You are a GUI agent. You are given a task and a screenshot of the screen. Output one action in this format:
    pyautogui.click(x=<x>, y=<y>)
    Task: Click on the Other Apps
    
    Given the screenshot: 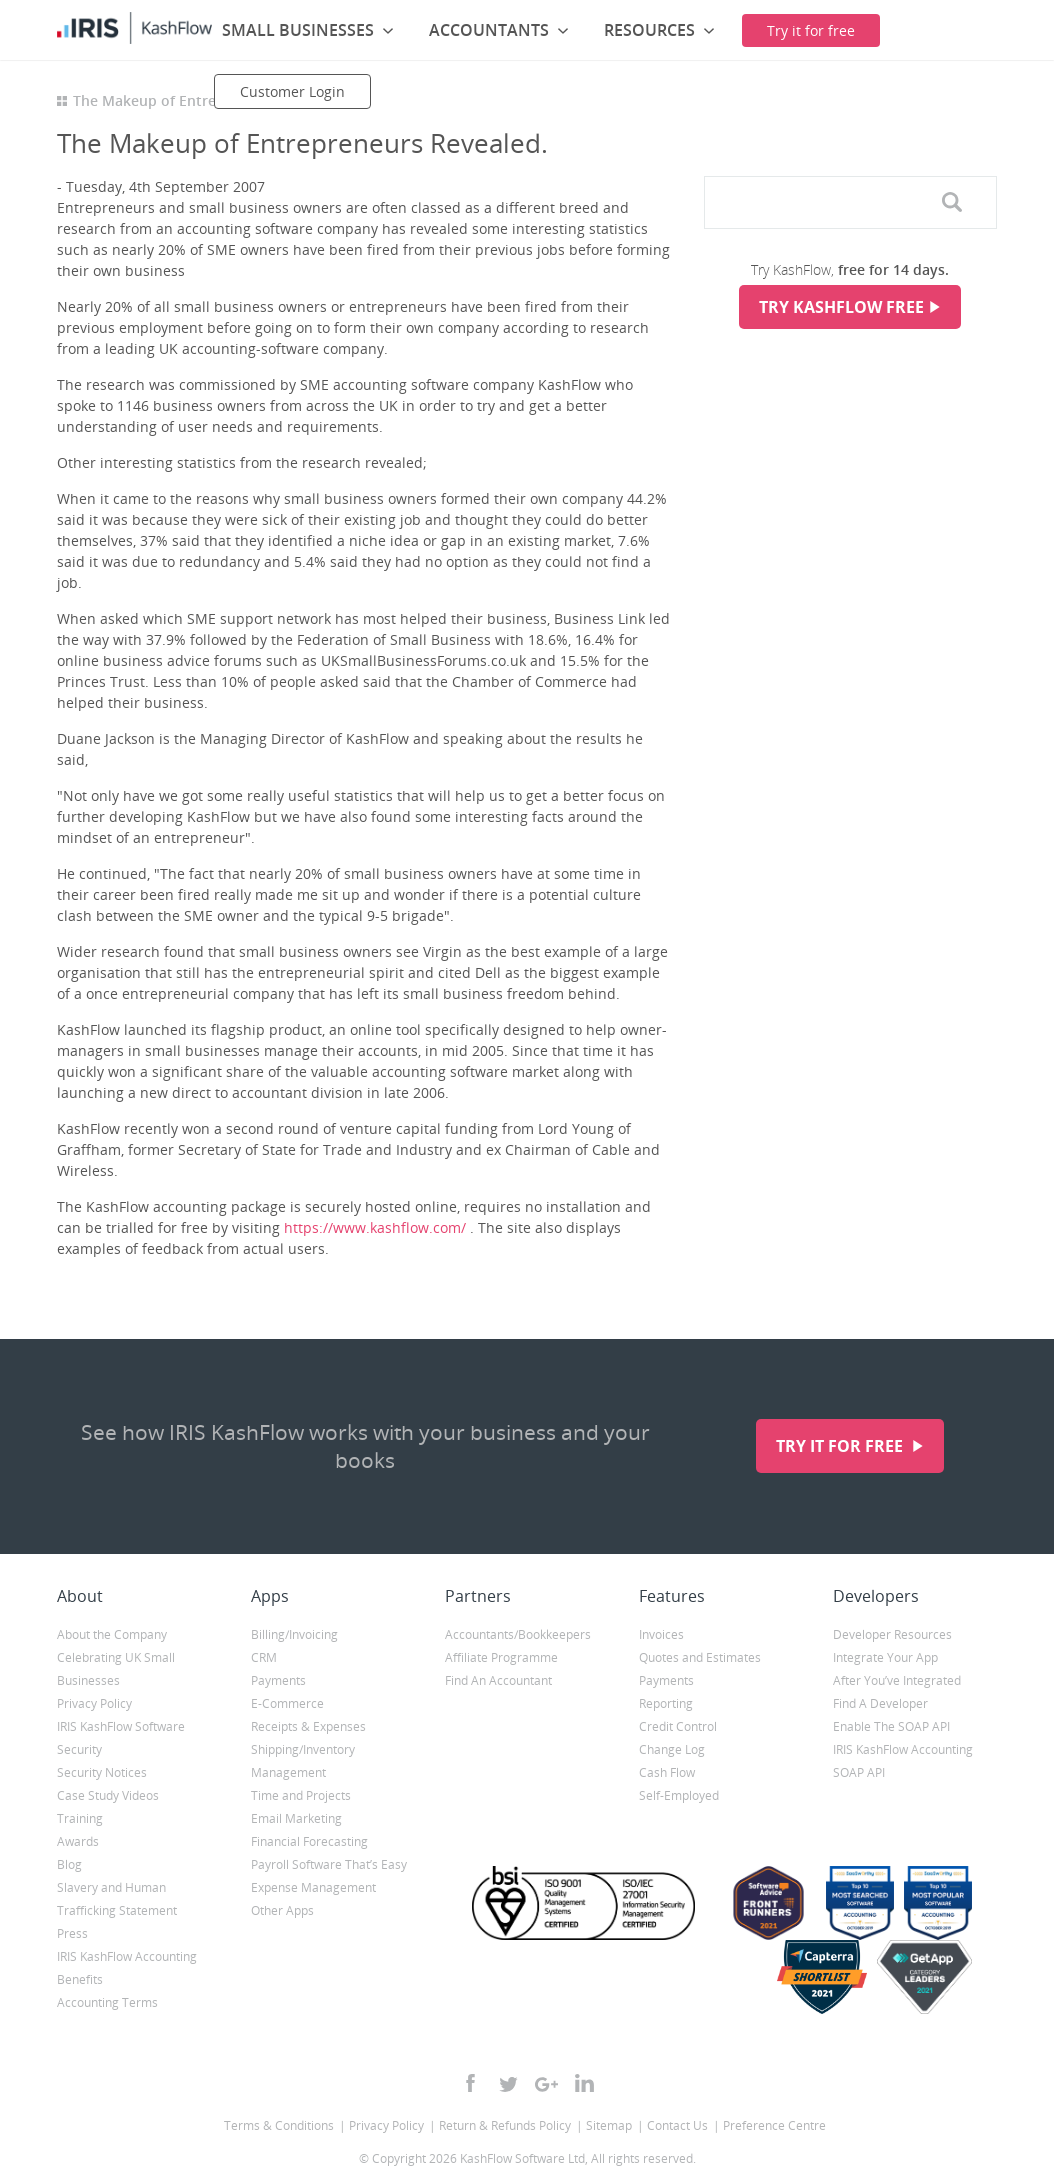 What is the action you would take?
    pyautogui.click(x=282, y=1910)
    